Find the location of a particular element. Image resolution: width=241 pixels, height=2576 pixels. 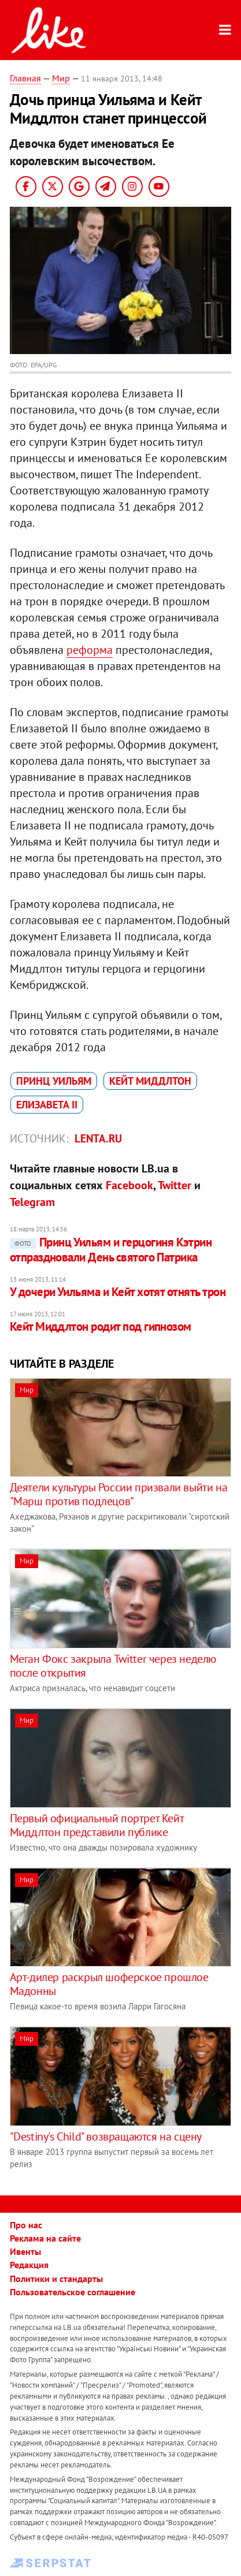

У дочери Уильяма и Кейт хотят отнять трон is located at coordinates (117, 1292).